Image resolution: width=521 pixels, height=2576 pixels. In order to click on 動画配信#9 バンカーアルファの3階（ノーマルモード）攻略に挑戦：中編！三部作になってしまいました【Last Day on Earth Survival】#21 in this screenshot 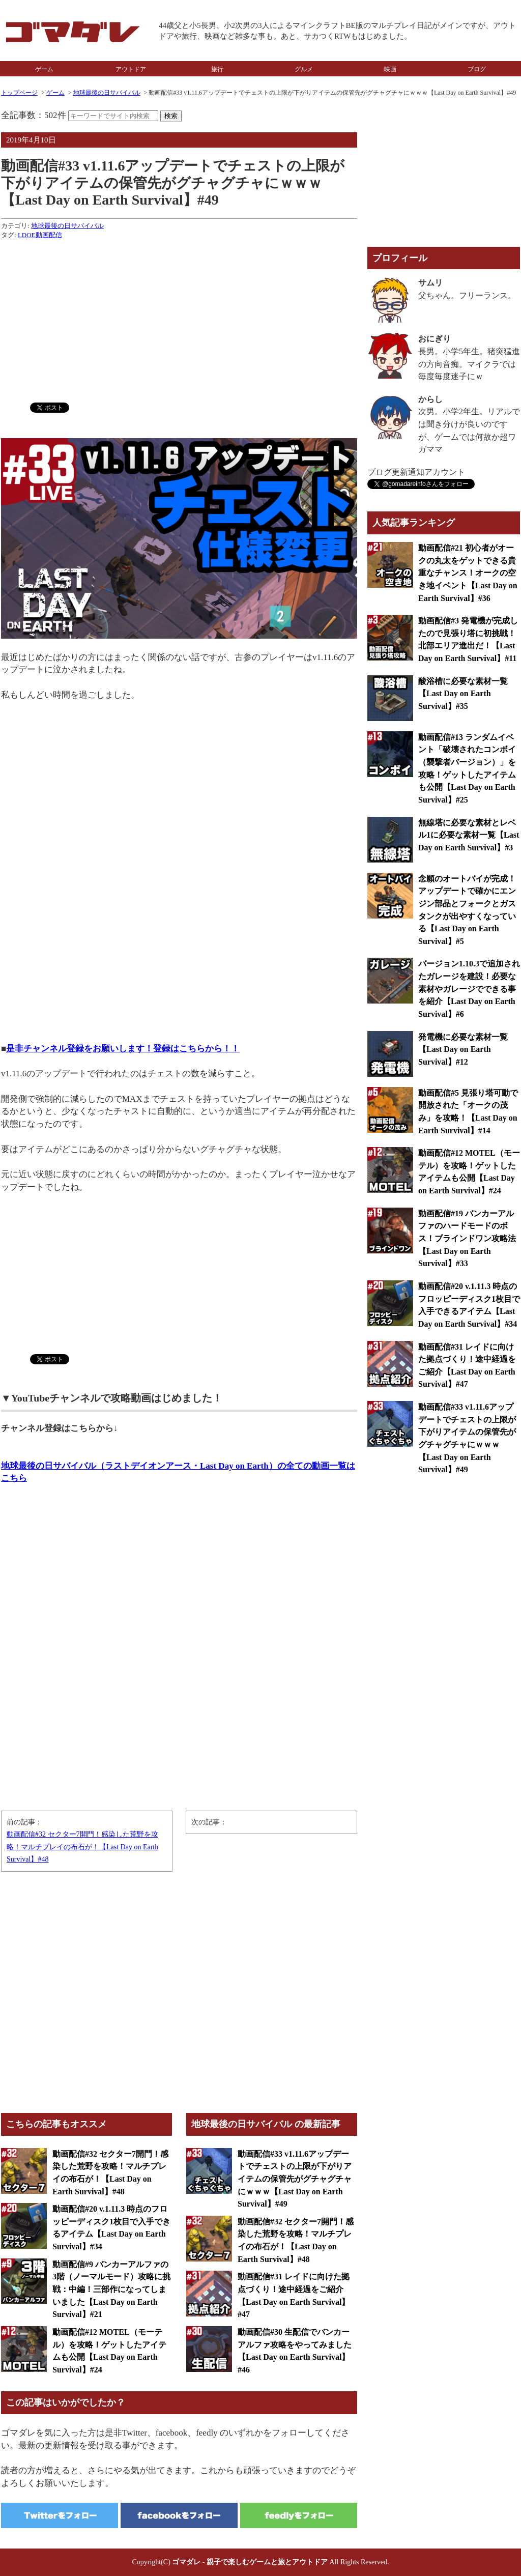, I will do `click(111, 2289)`.